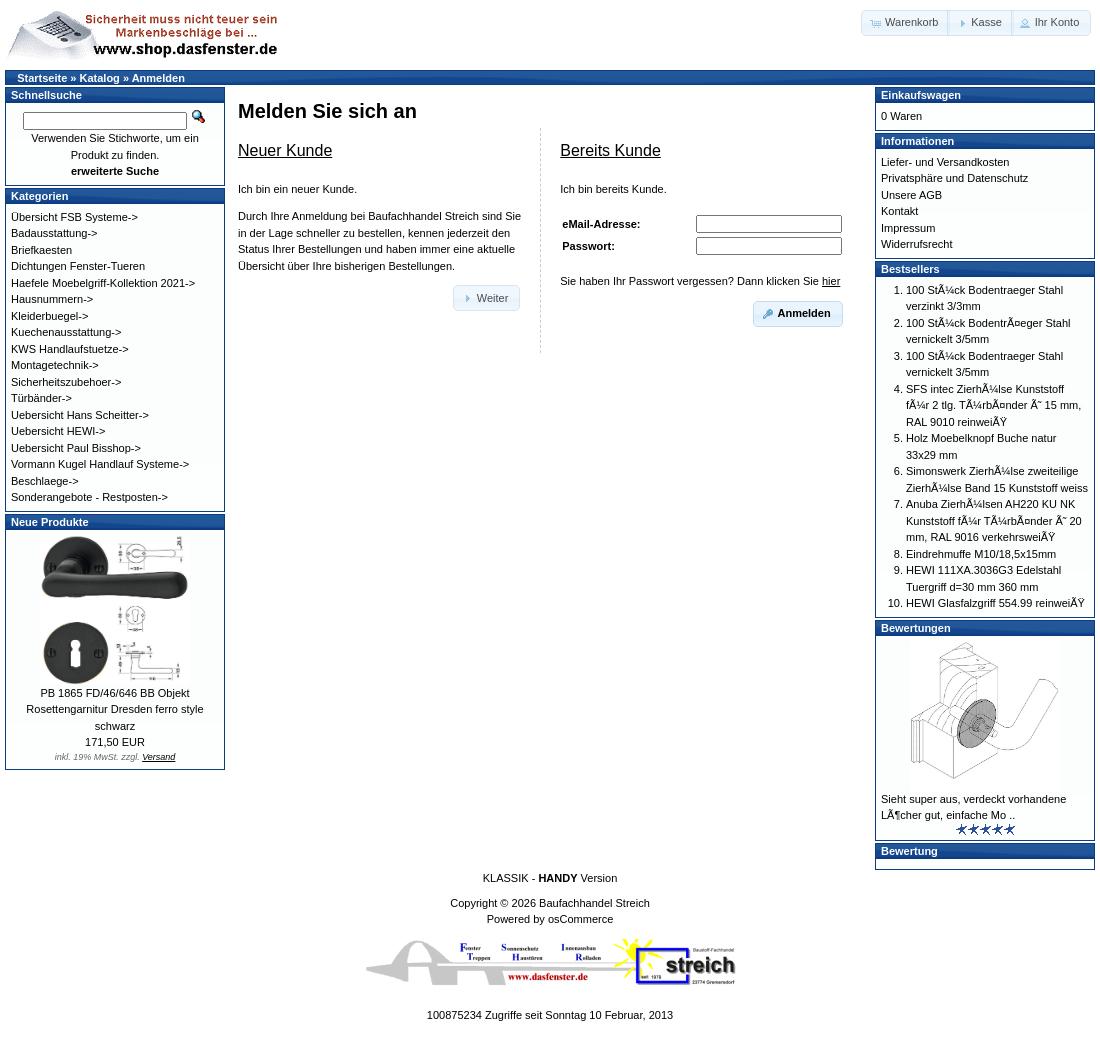 Image resolution: width=1100 pixels, height=1041 pixels. I want to click on Einkaufswagen, so click(921, 95).